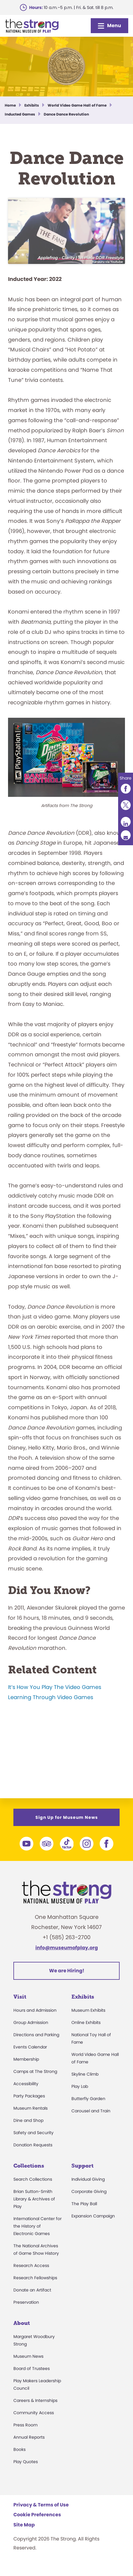 This screenshot has height=2576, width=133. What do you see at coordinates (28, 2129) in the screenshot?
I see `Dine and Shop` at bounding box center [28, 2129].